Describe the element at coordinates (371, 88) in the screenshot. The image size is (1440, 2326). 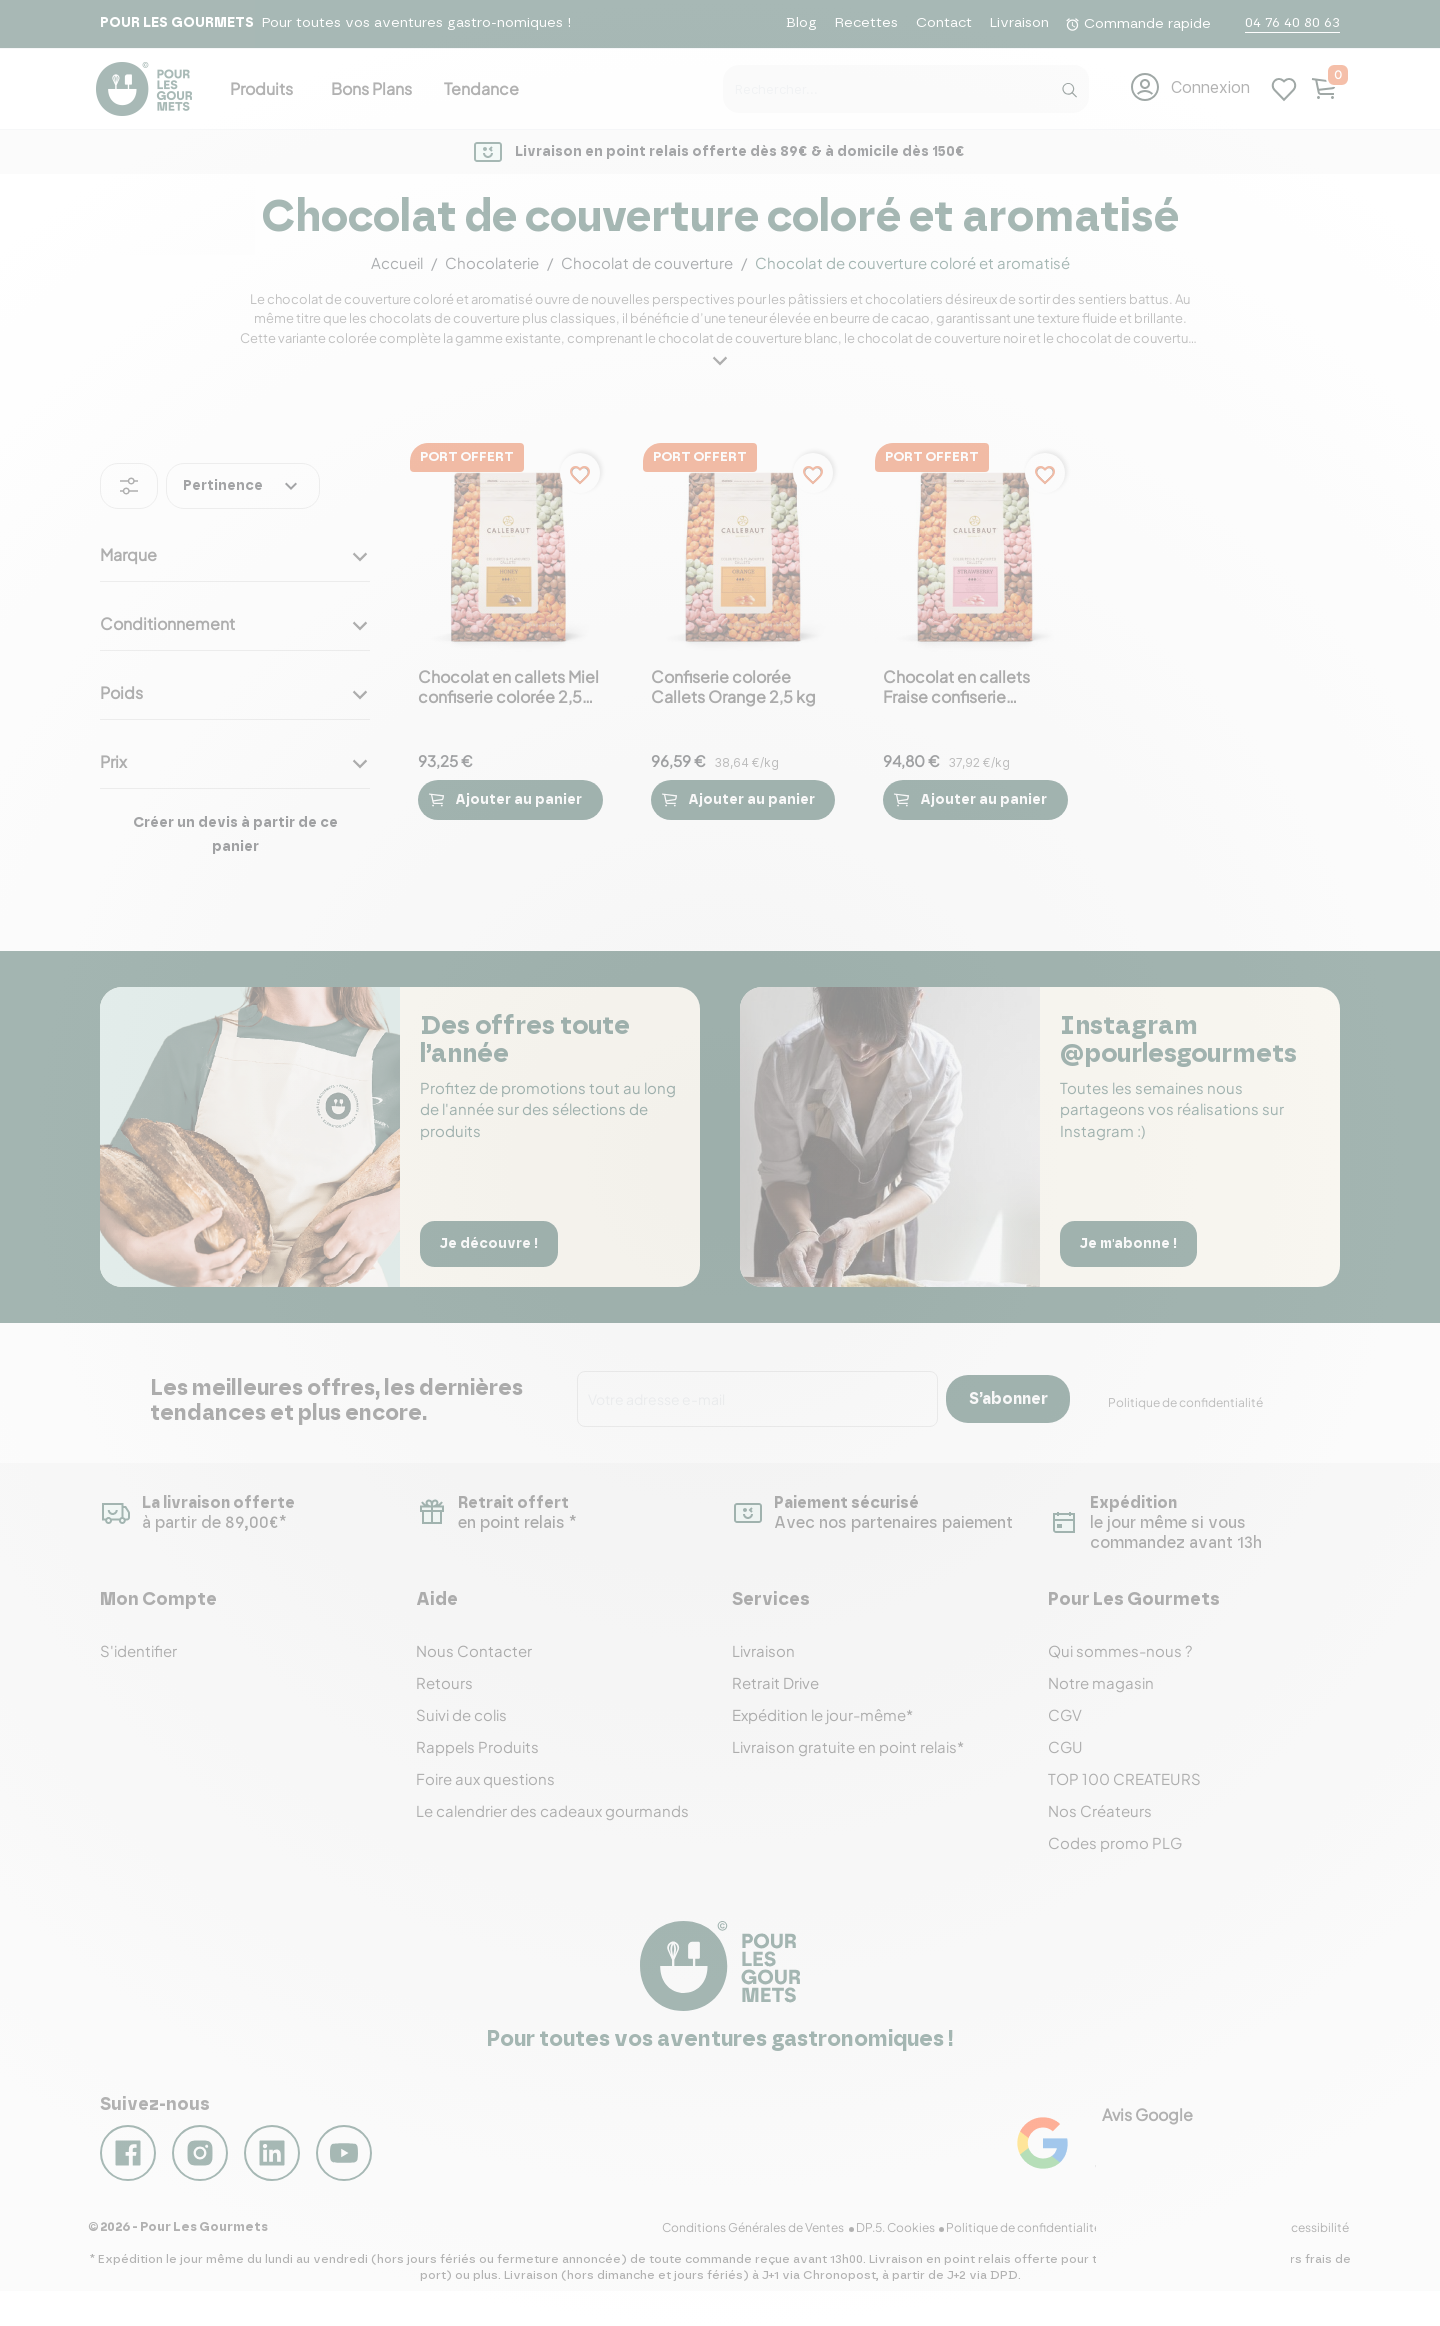
I see `Bons Plans` at that location.